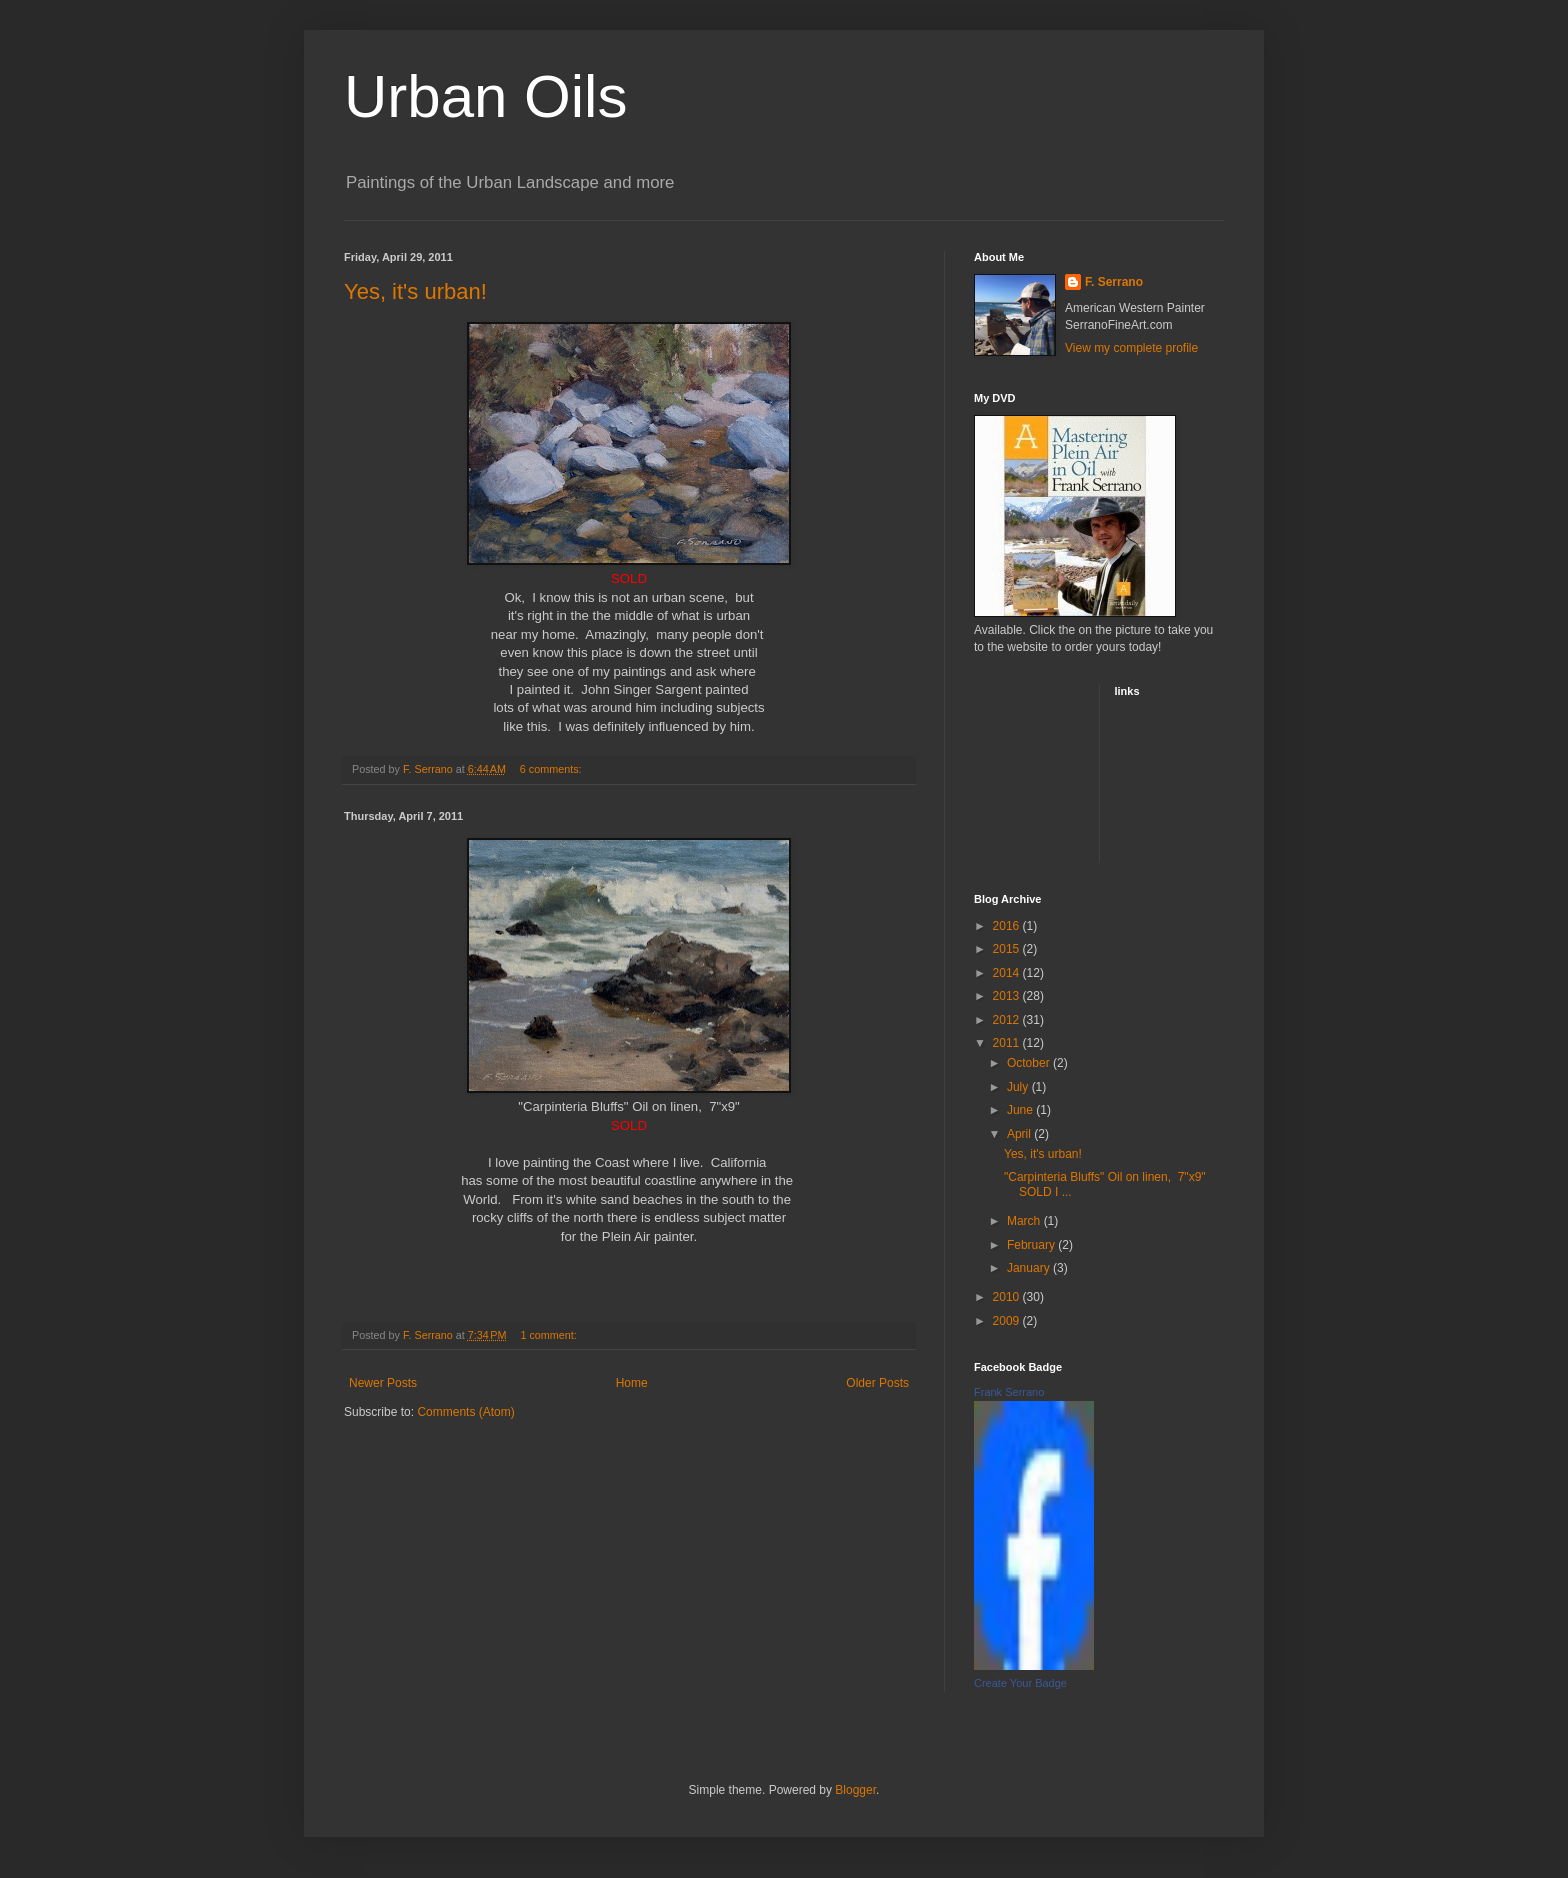 This screenshot has height=1878, width=1568. What do you see at coordinates (465, 1412) in the screenshot?
I see `Comments (Atom)` at bounding box center [465, 1412].